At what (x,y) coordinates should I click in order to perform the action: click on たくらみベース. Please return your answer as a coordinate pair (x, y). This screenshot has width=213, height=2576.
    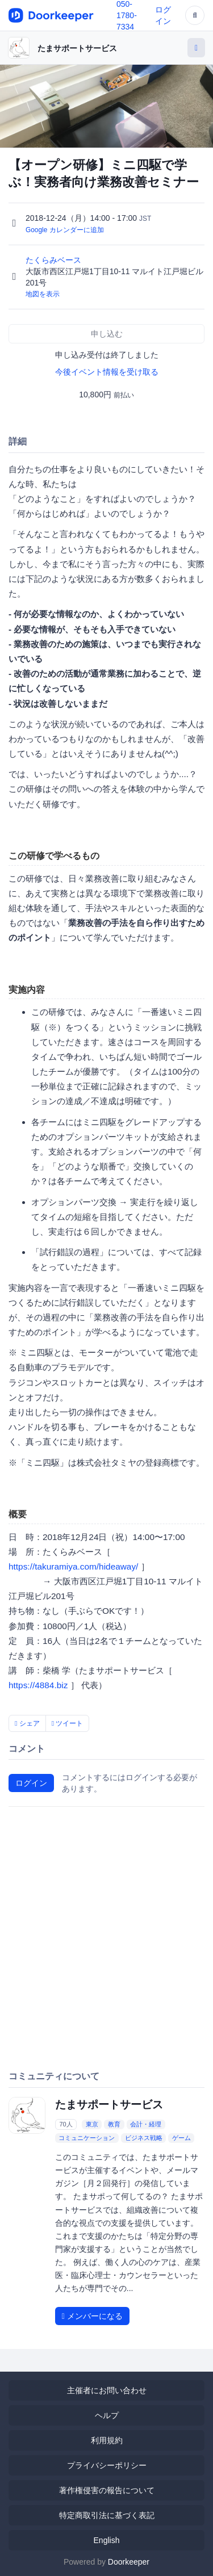
    Looking at the image, I should click on (54, 260).